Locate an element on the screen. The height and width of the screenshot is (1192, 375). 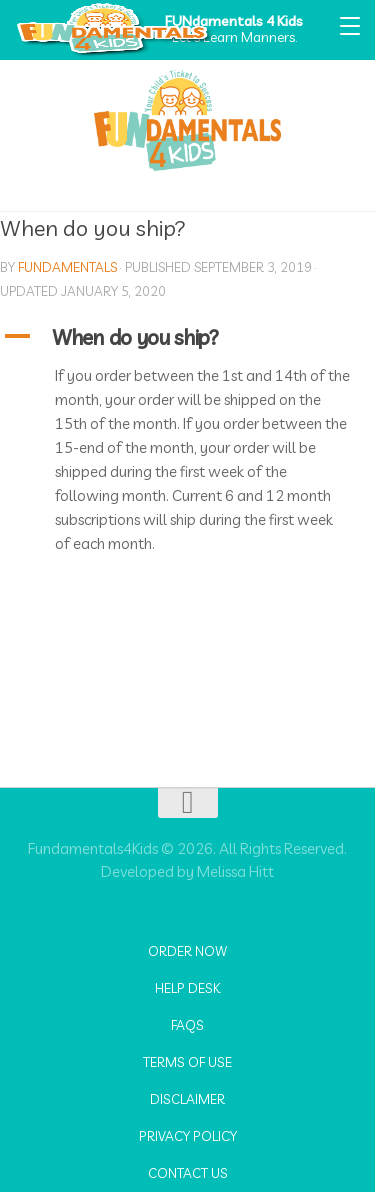
[button] is located at coordinates (187, 337).